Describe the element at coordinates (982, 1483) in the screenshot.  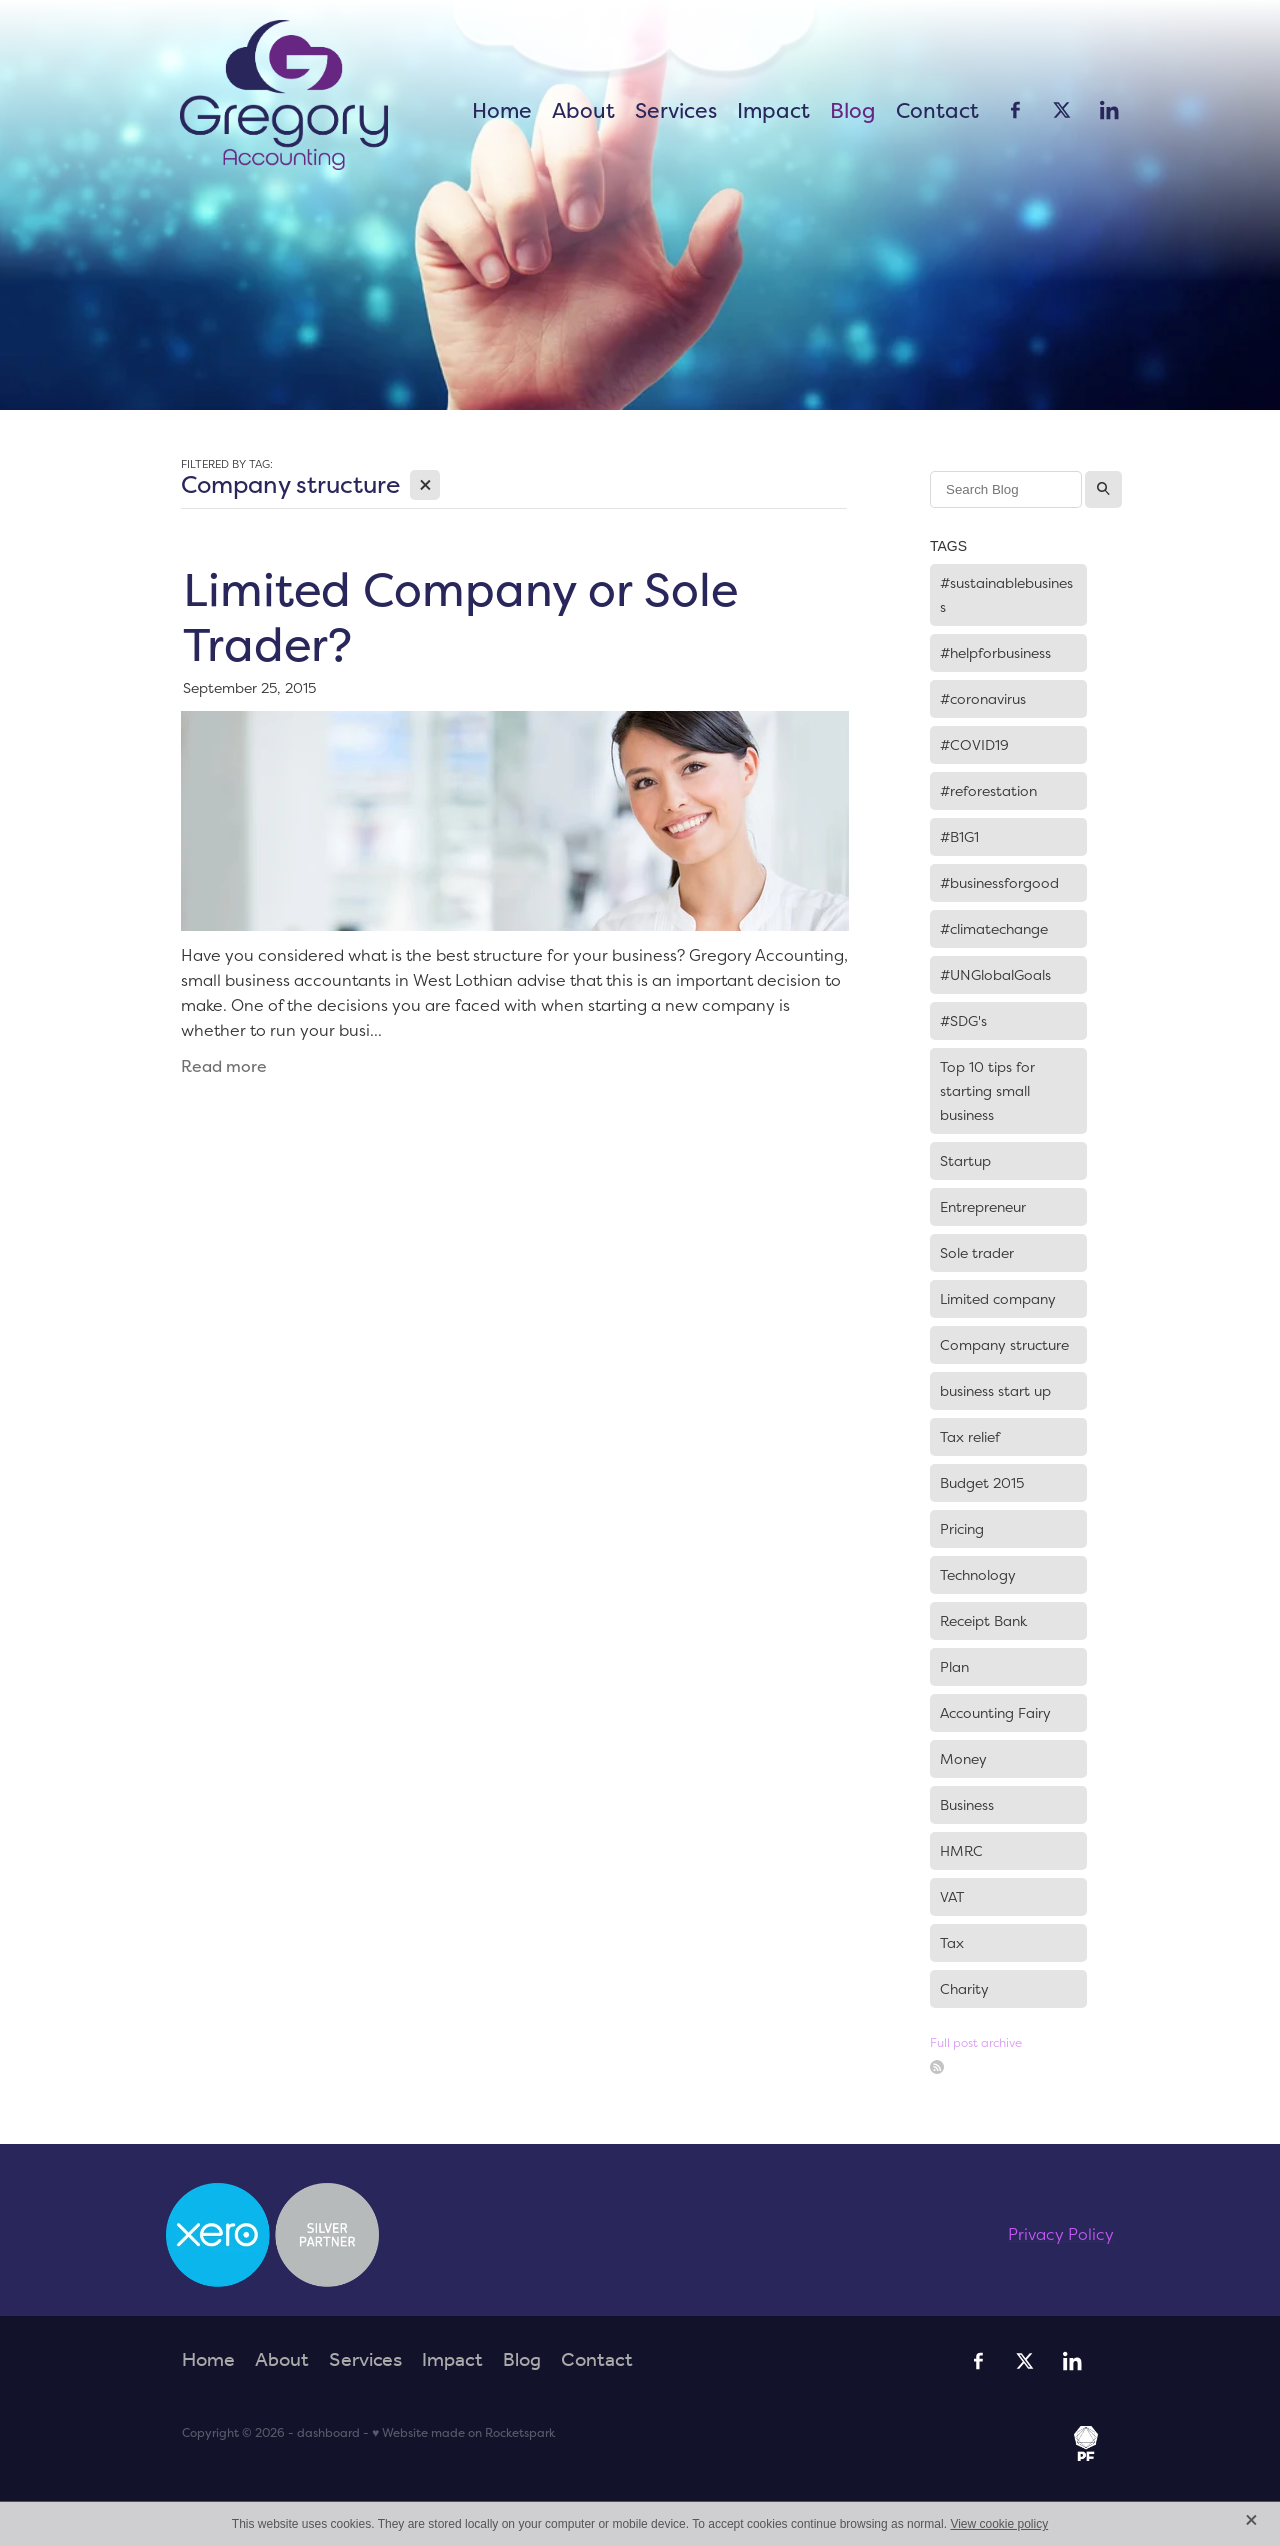
I see `Budget 2015` at that location.